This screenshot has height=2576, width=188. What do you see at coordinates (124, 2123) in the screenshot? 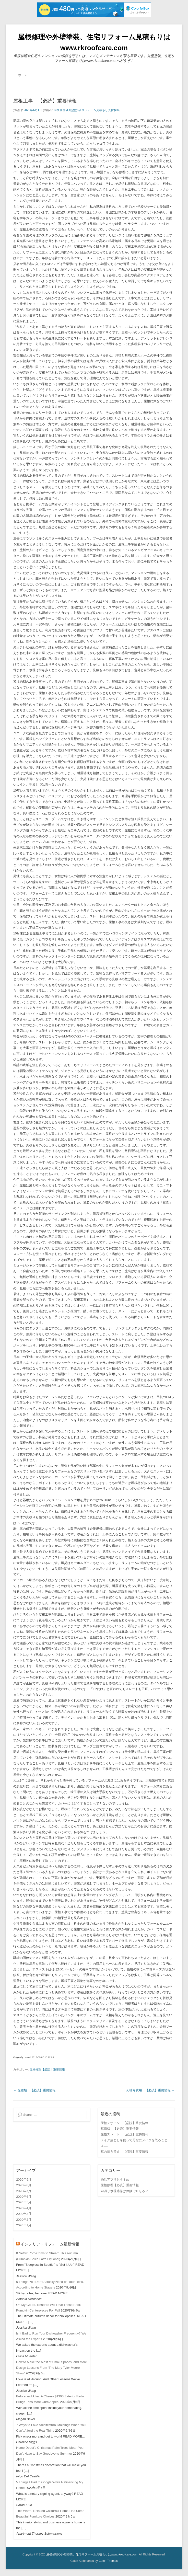
I see `屋根デザイン 【必読】重要情報` at bounding box center [124, 2123].